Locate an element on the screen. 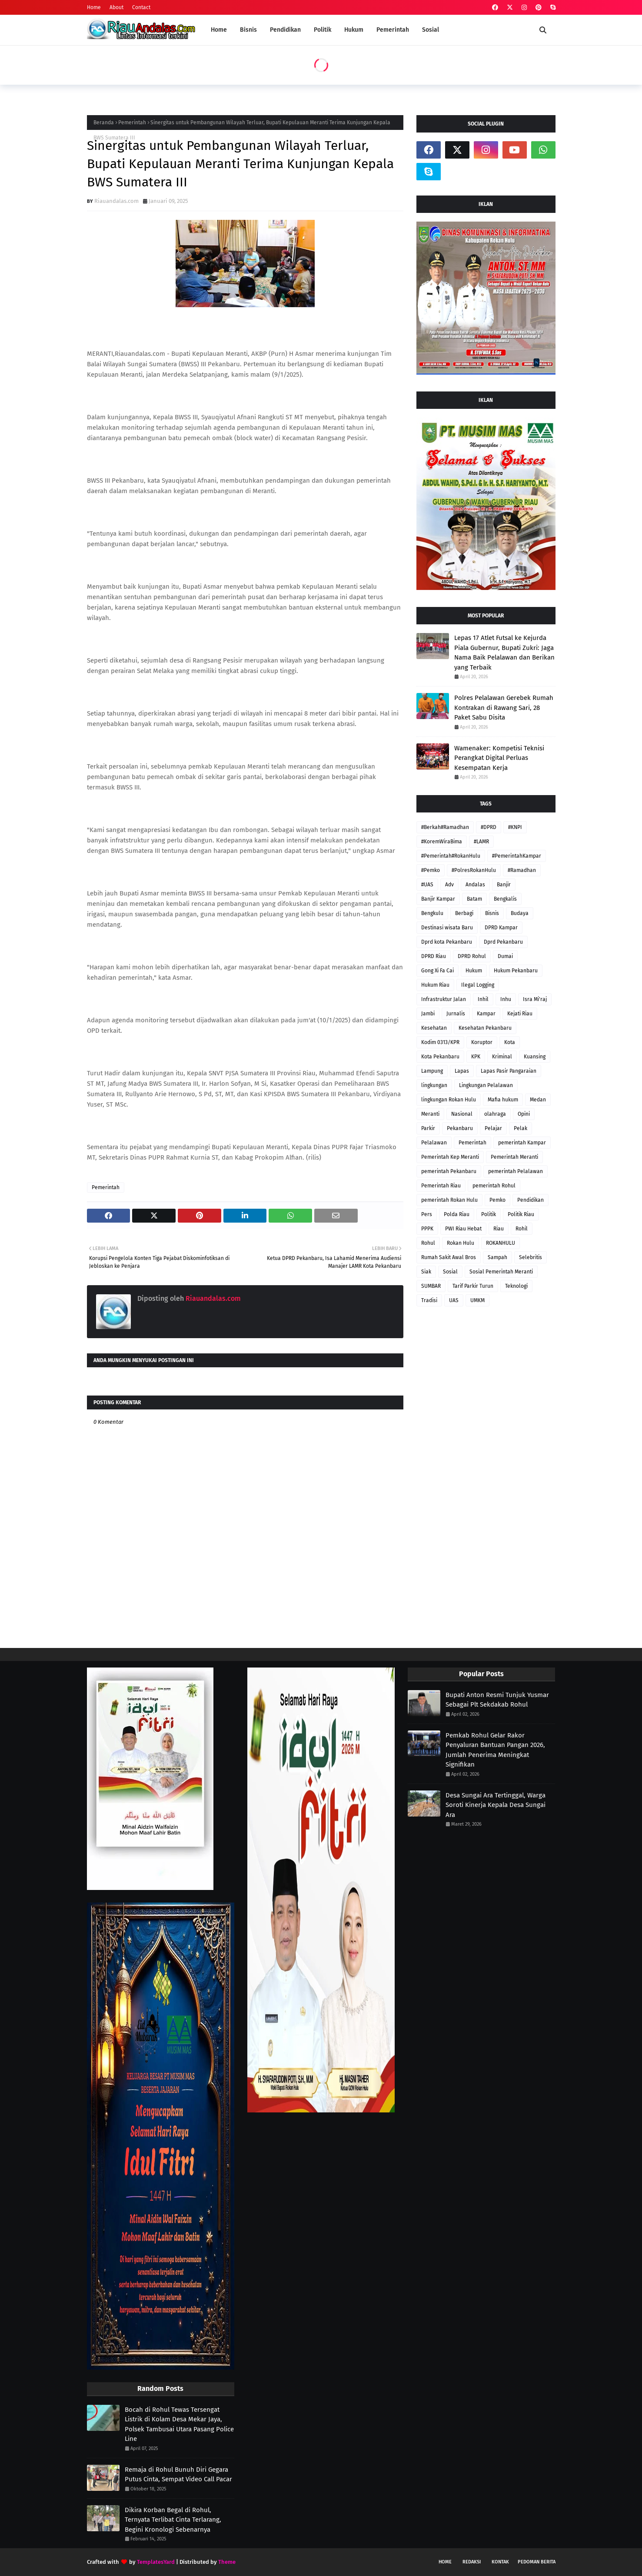  Lapas is located at coordinates (462, 1071).